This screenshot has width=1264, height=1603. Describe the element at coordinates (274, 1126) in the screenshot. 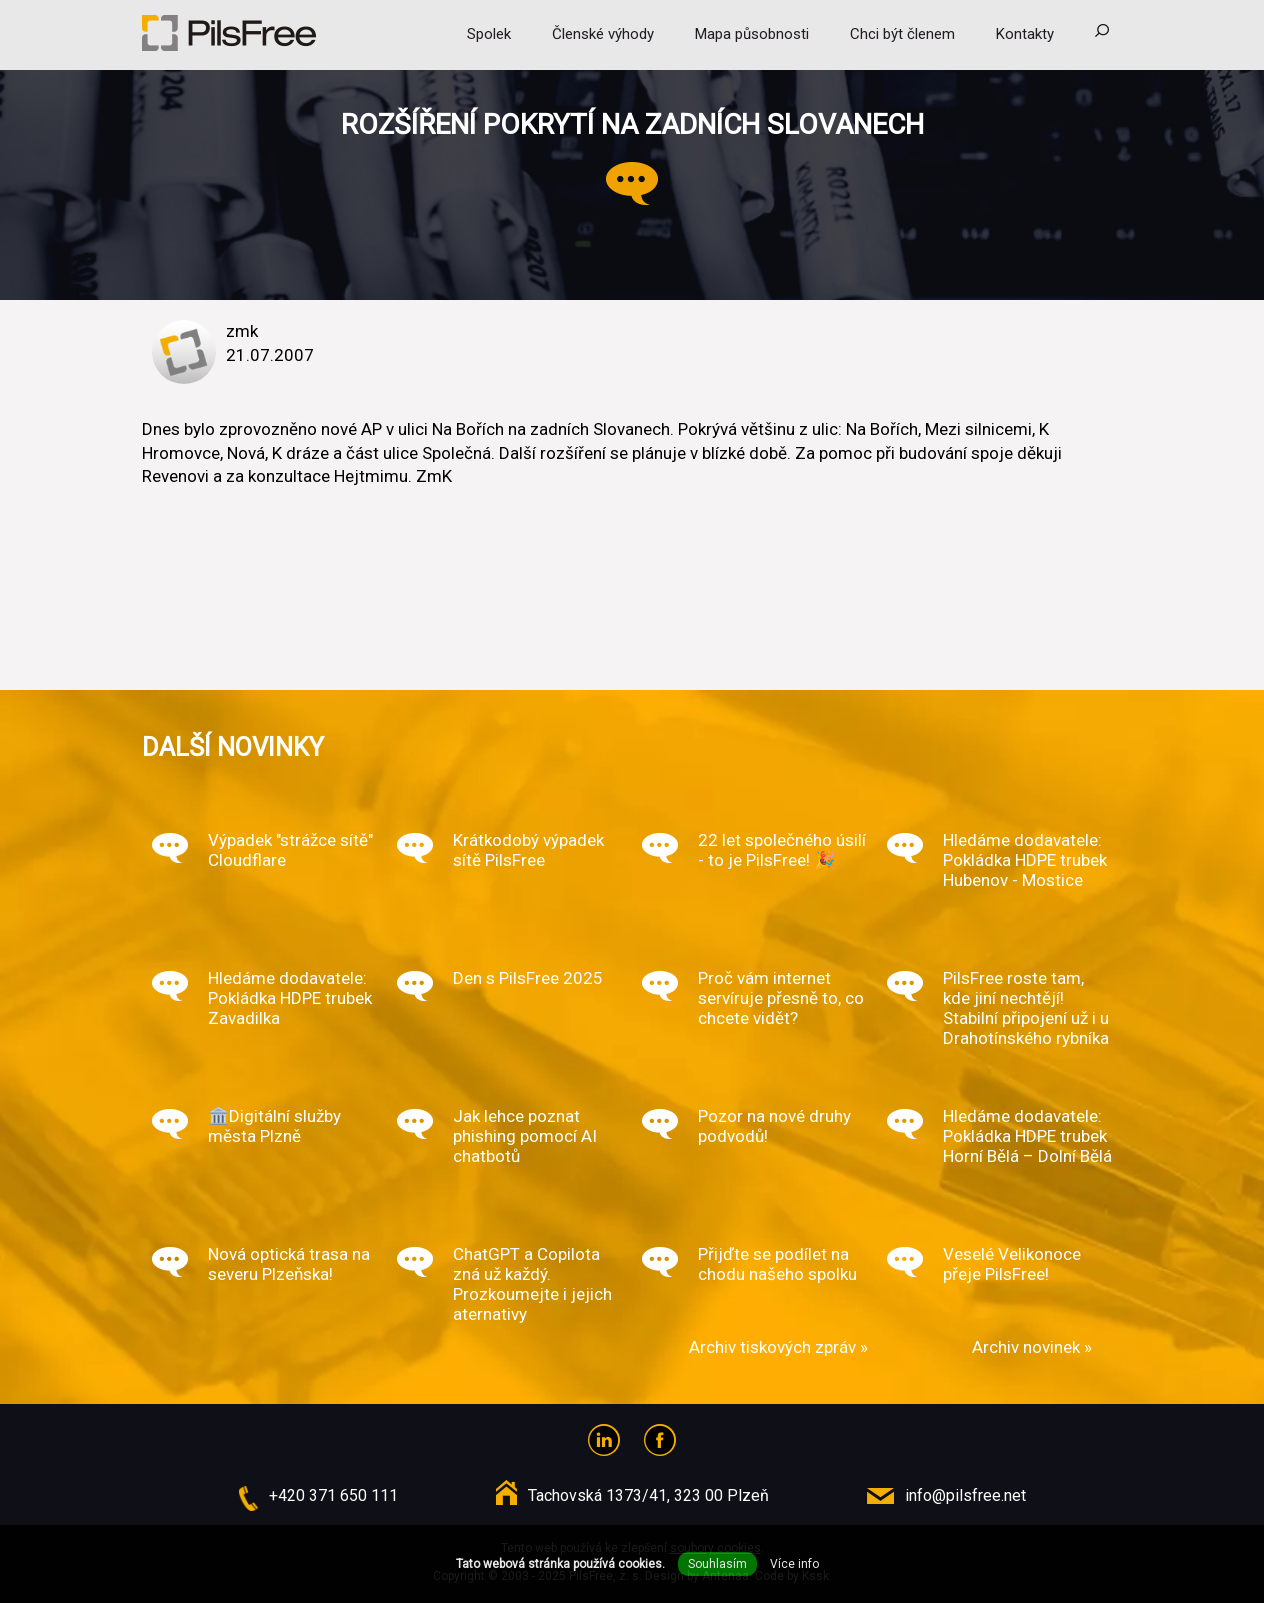

I see `🏛️Digitální služby města Plzně` at that location.